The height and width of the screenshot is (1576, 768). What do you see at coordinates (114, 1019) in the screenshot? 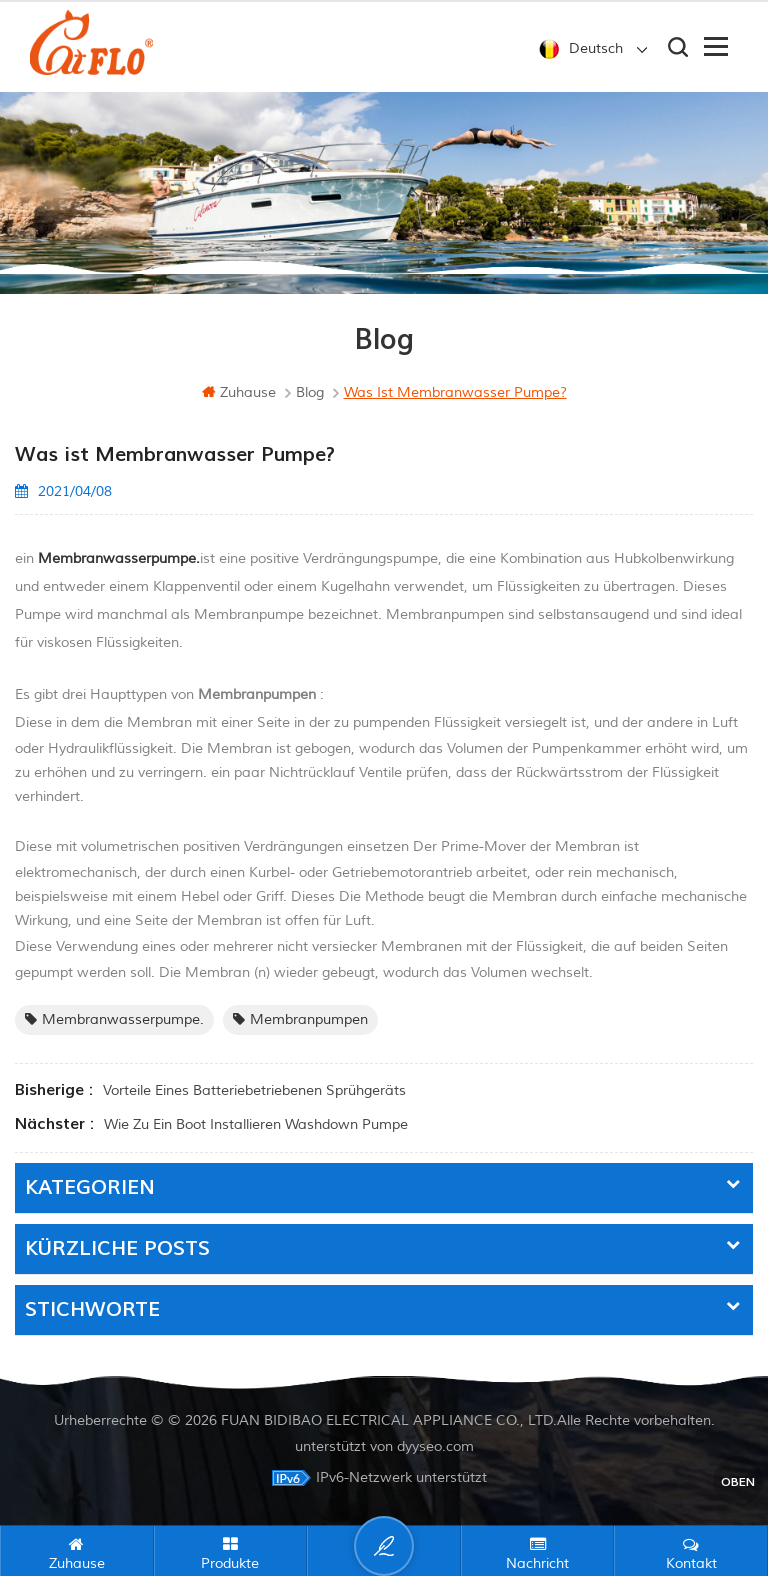
I see `Membranwasserpumpe.` at bounding box center [114, 1019].